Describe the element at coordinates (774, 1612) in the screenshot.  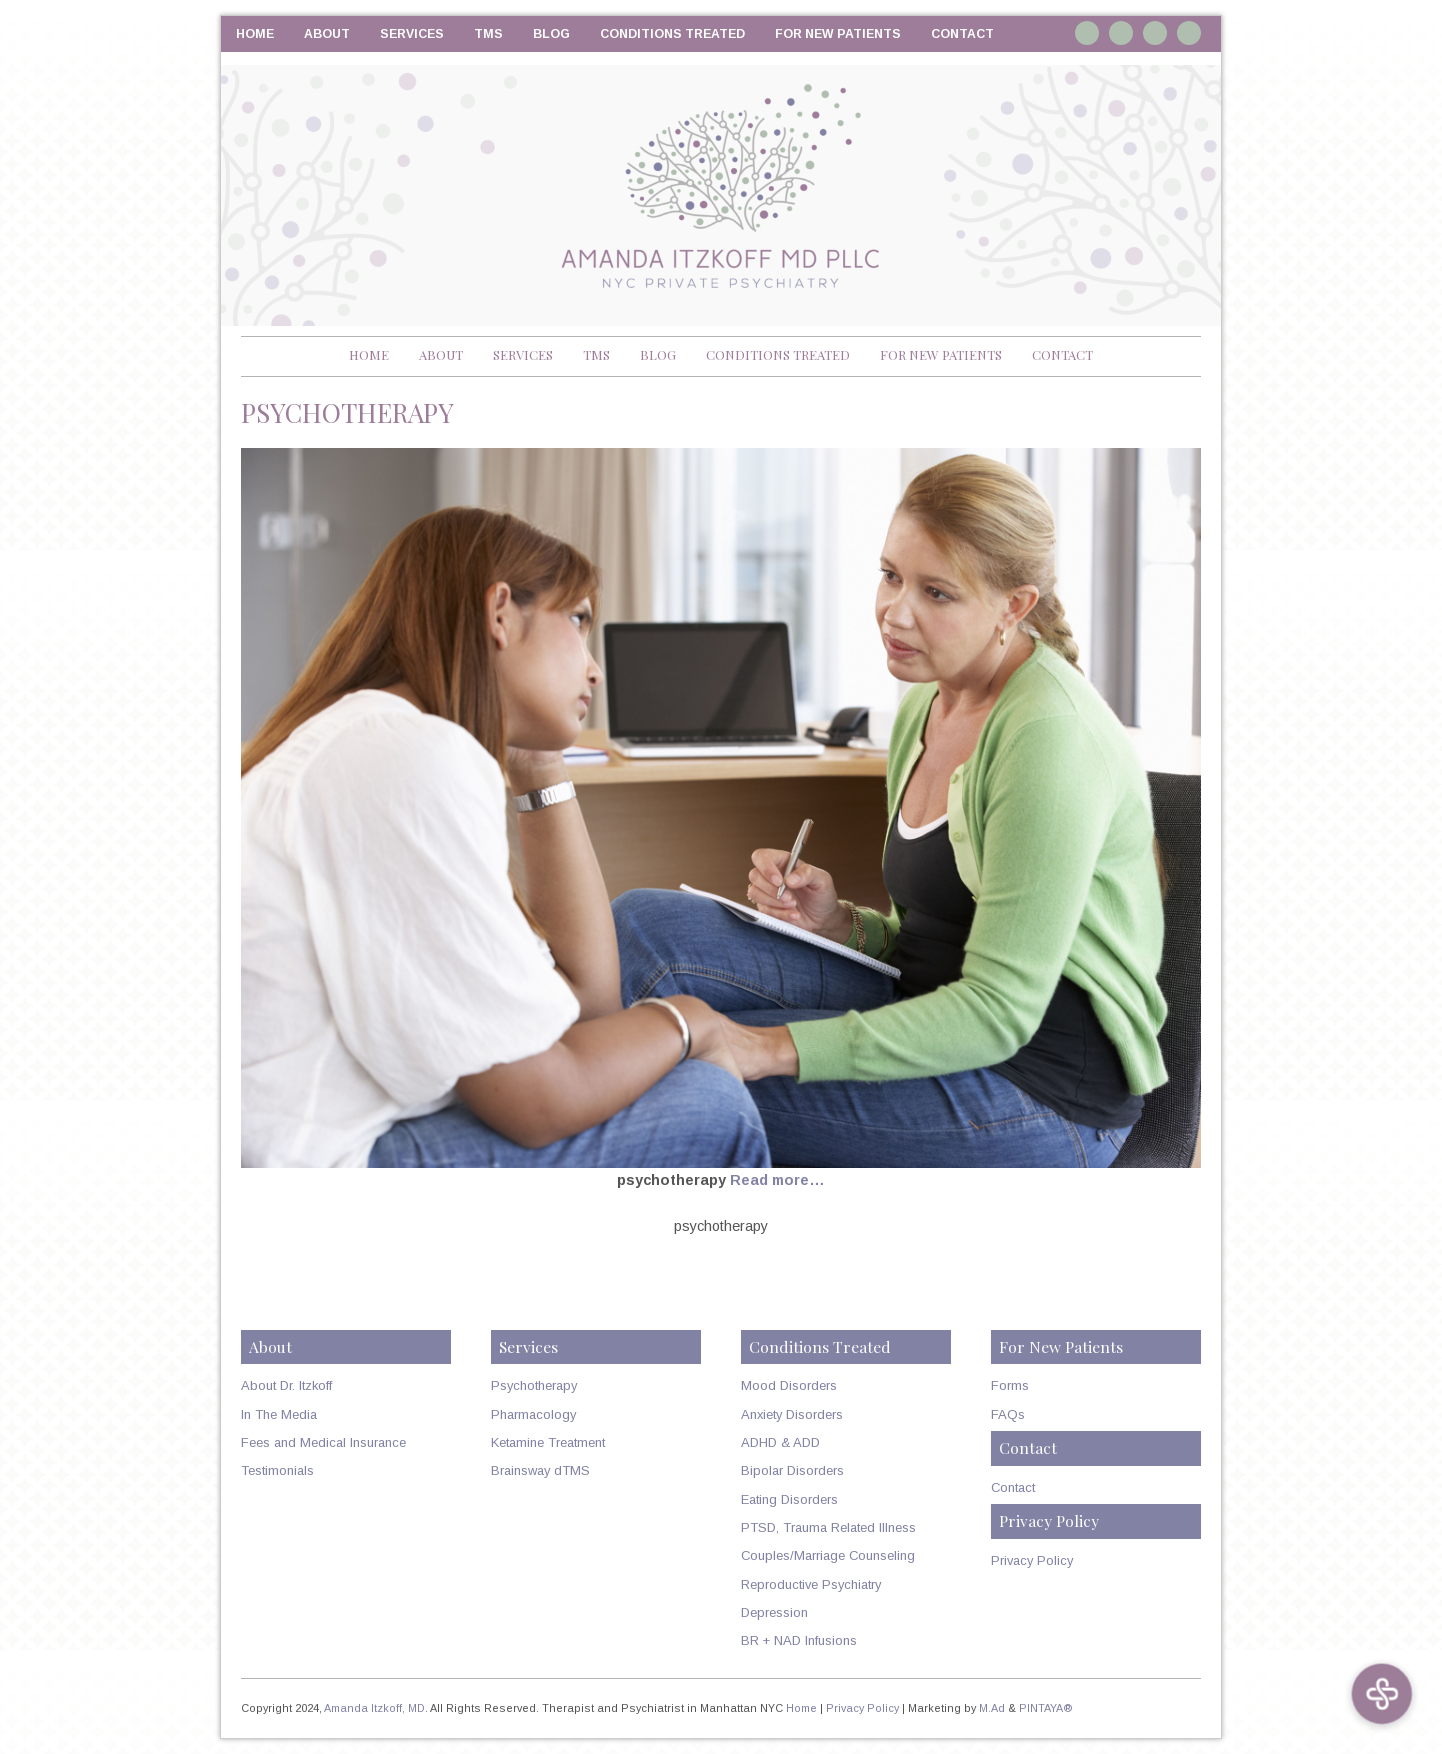
I see `Depression` at that location.